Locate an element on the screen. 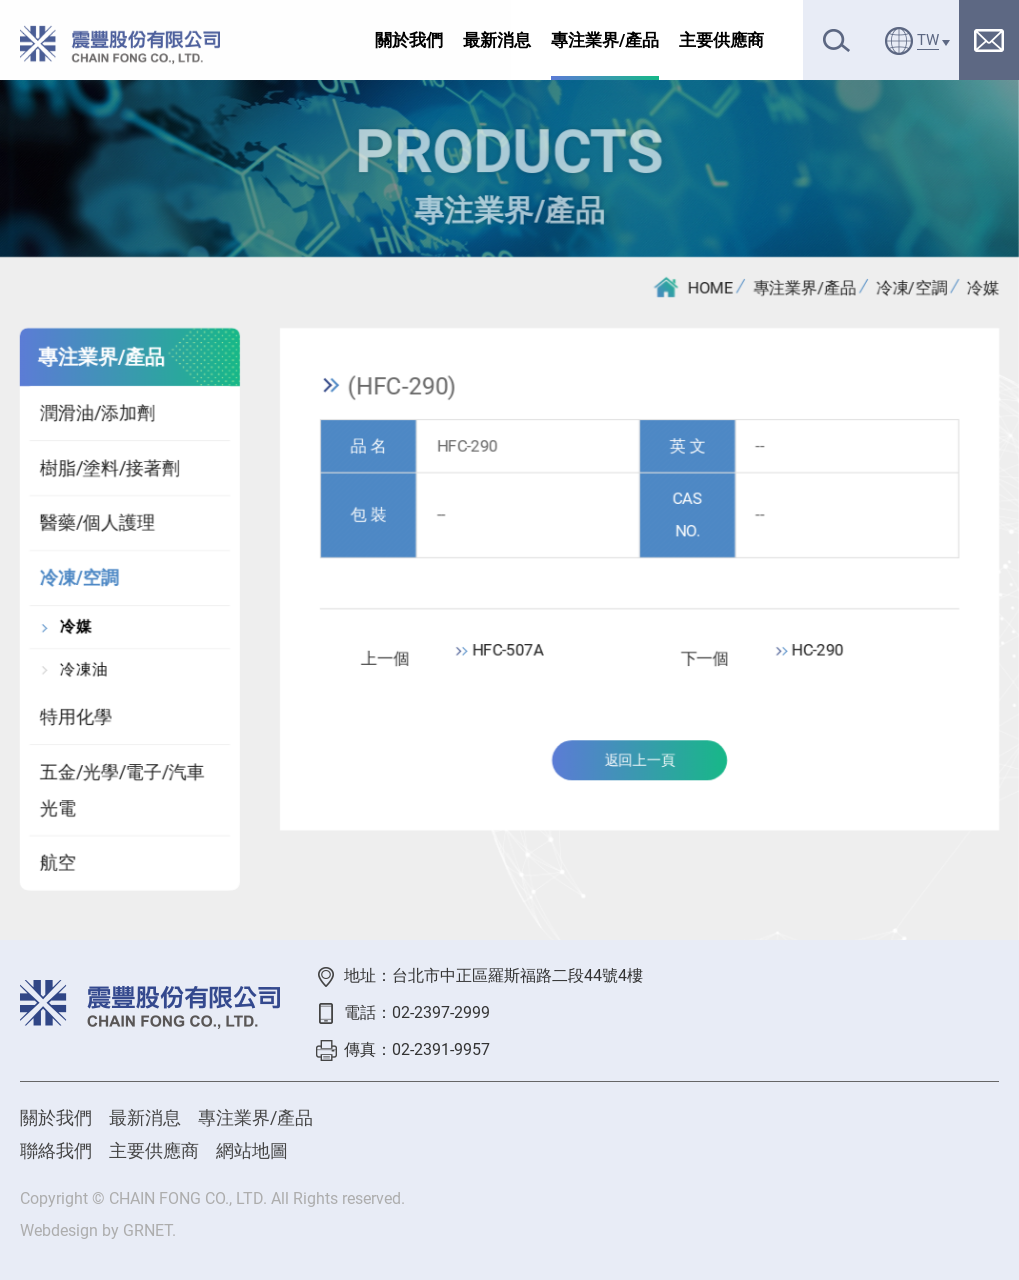 This screenshot has width=1019, height=1280. 醫藥/個人護理 is located at coordinates (96, 524).